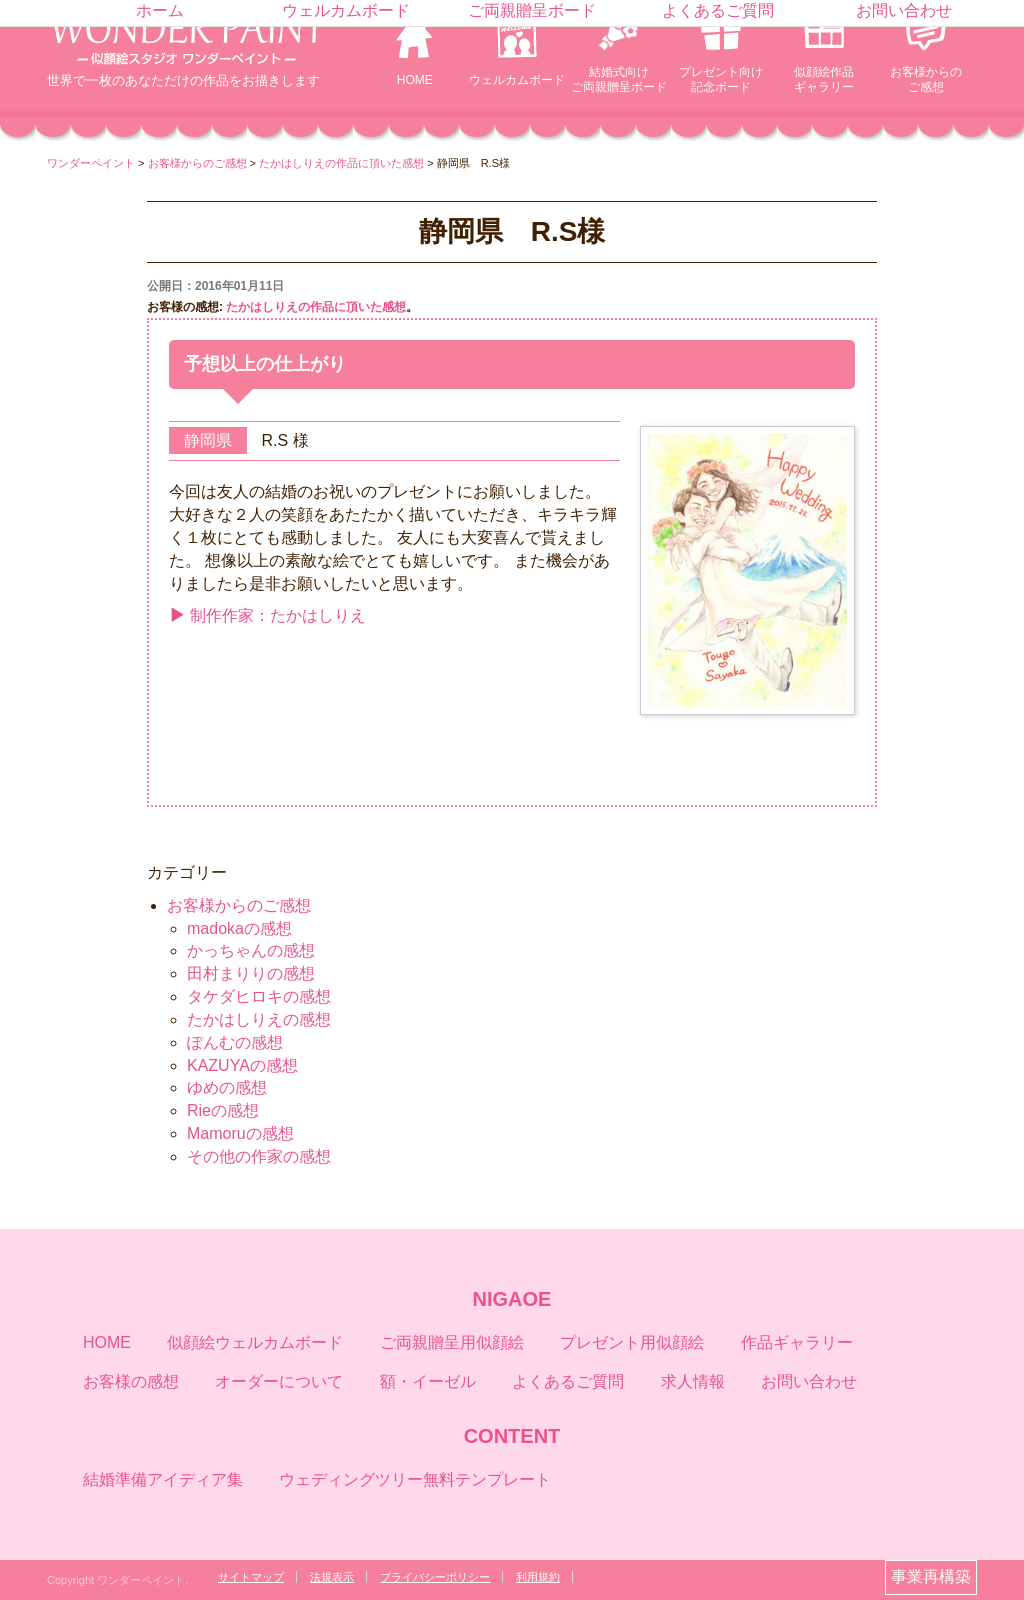  Describe the element at coordinates (131, 1381) in the screenshot. I see `お客様の感想` at that location.